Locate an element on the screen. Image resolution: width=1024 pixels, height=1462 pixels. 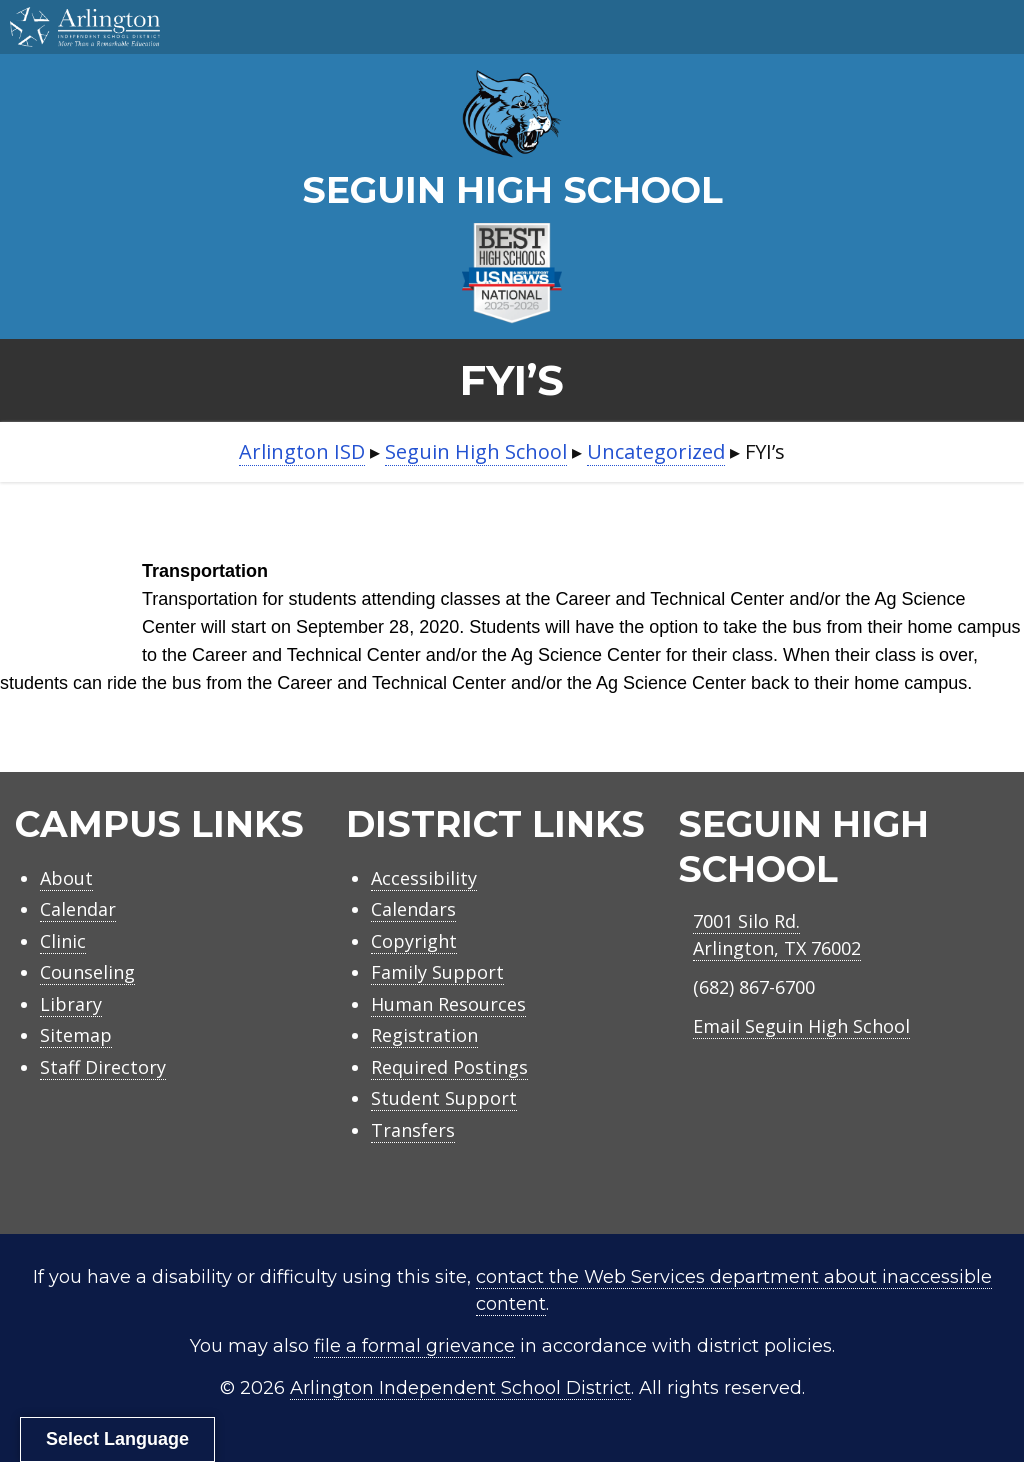
About is located at coordinates (66, 878).